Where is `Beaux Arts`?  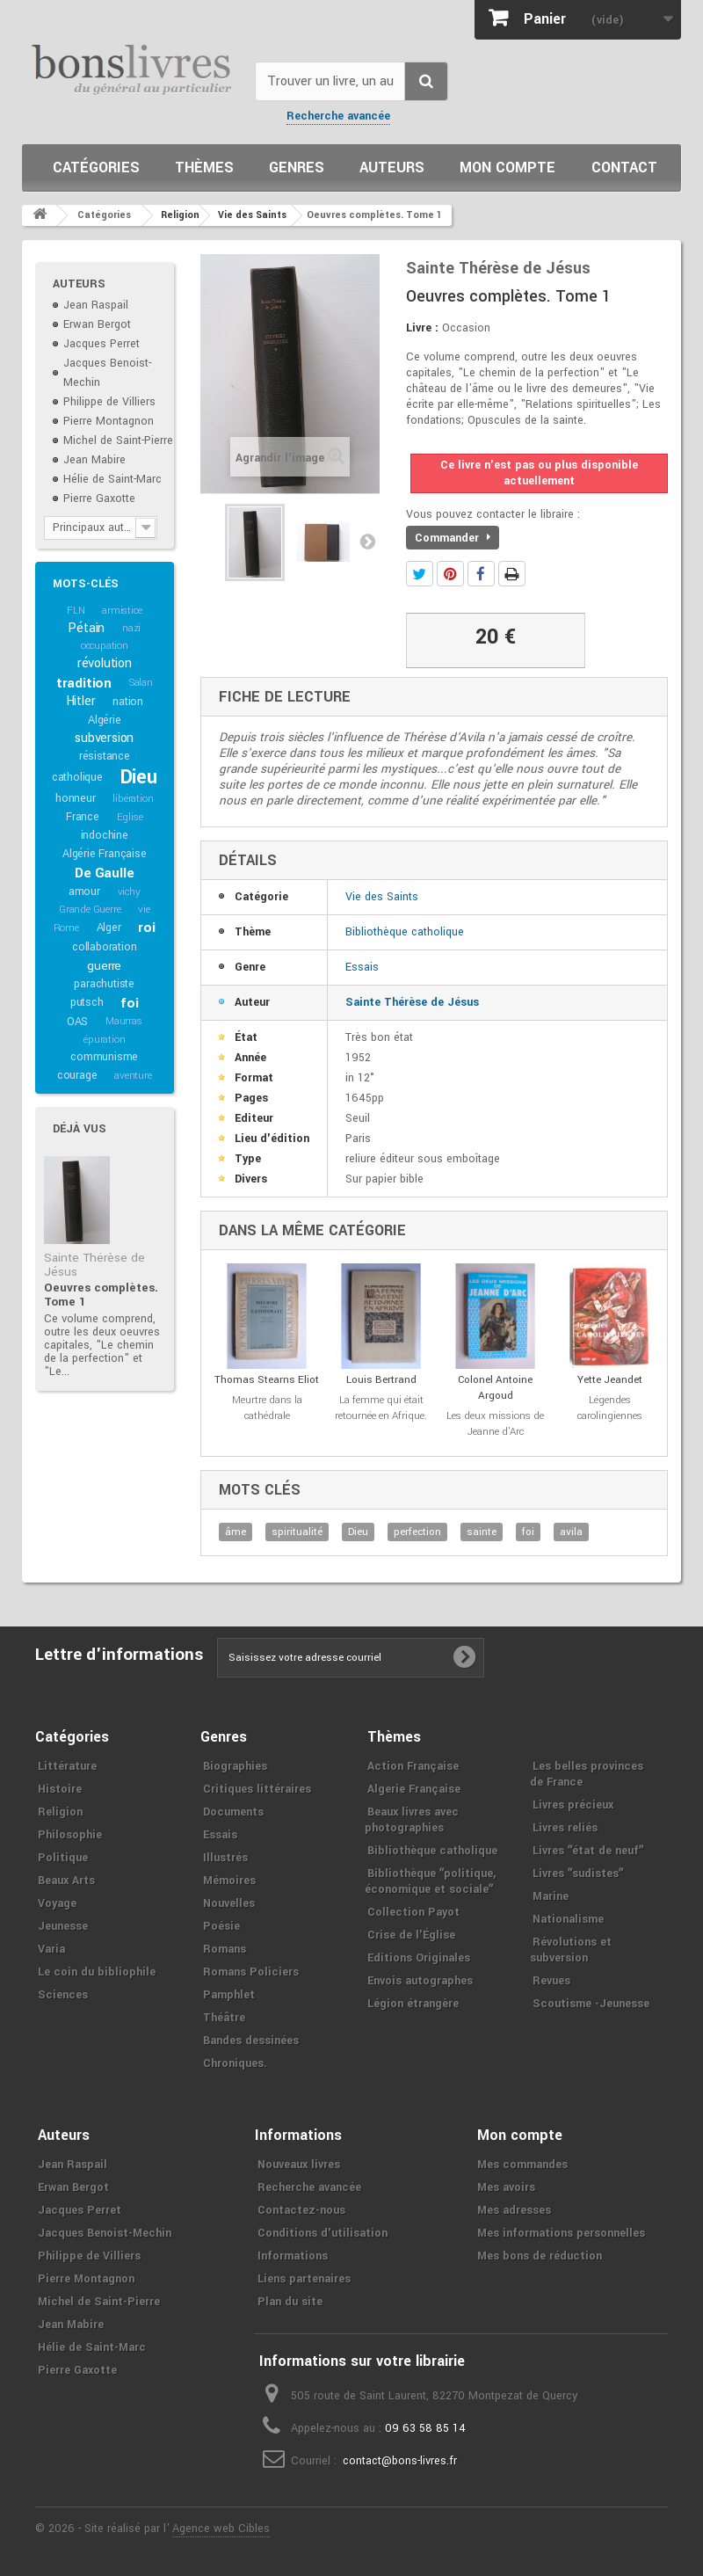 Beaux Arts is located at coordinates (66, 1880).